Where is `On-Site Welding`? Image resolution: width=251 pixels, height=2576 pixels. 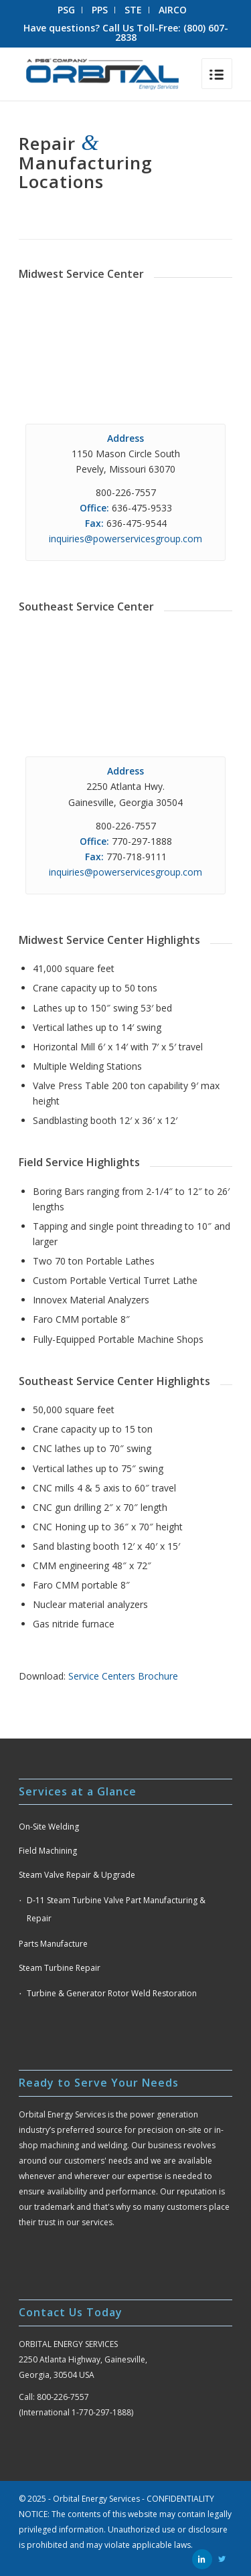 On-Site Welding is located at coordinates (49, 1826).